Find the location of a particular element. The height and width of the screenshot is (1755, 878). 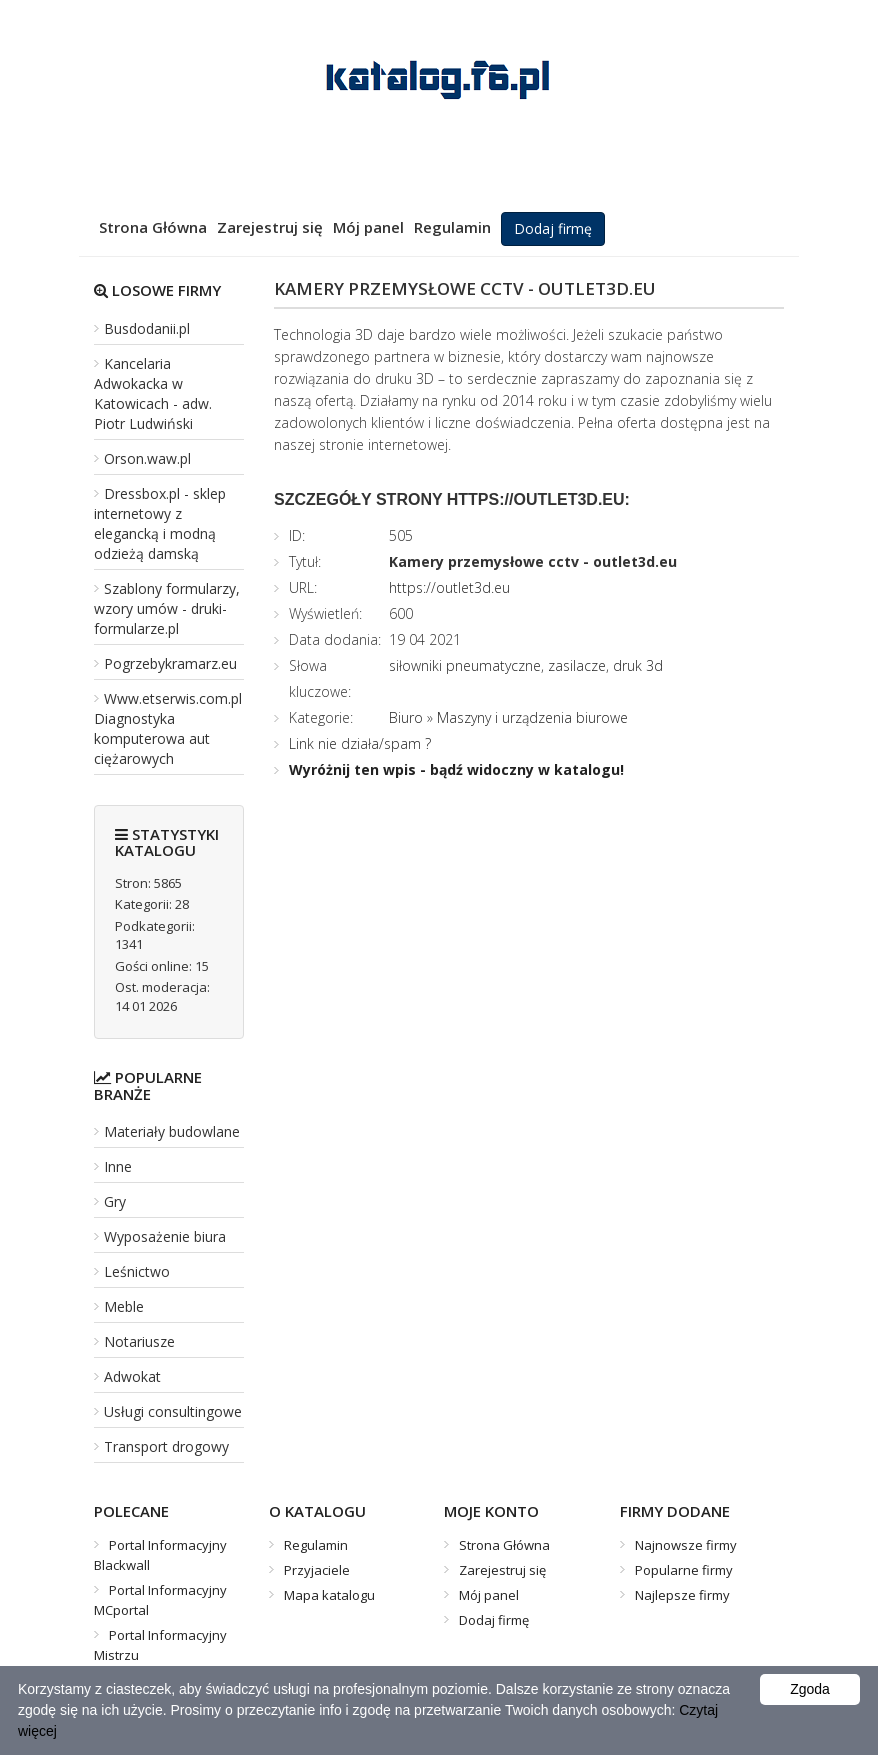

Najnowsze firmy is located at coordinates (686, 1545).